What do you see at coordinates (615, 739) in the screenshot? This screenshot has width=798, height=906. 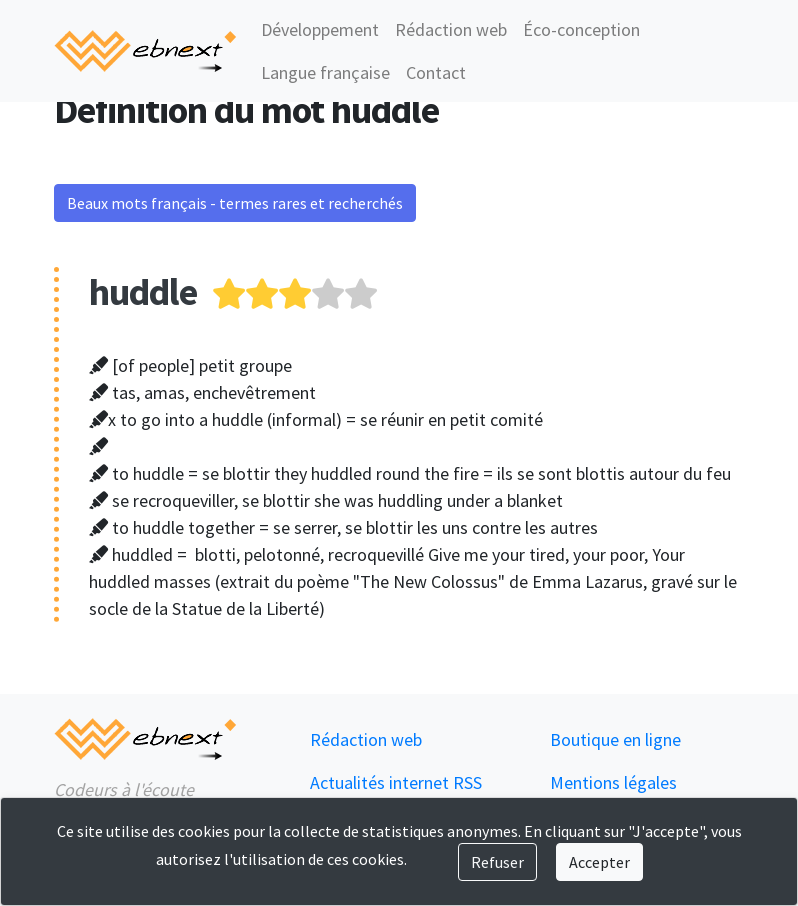 I see `Boutique en ligne` at bounding box center [615, 739].